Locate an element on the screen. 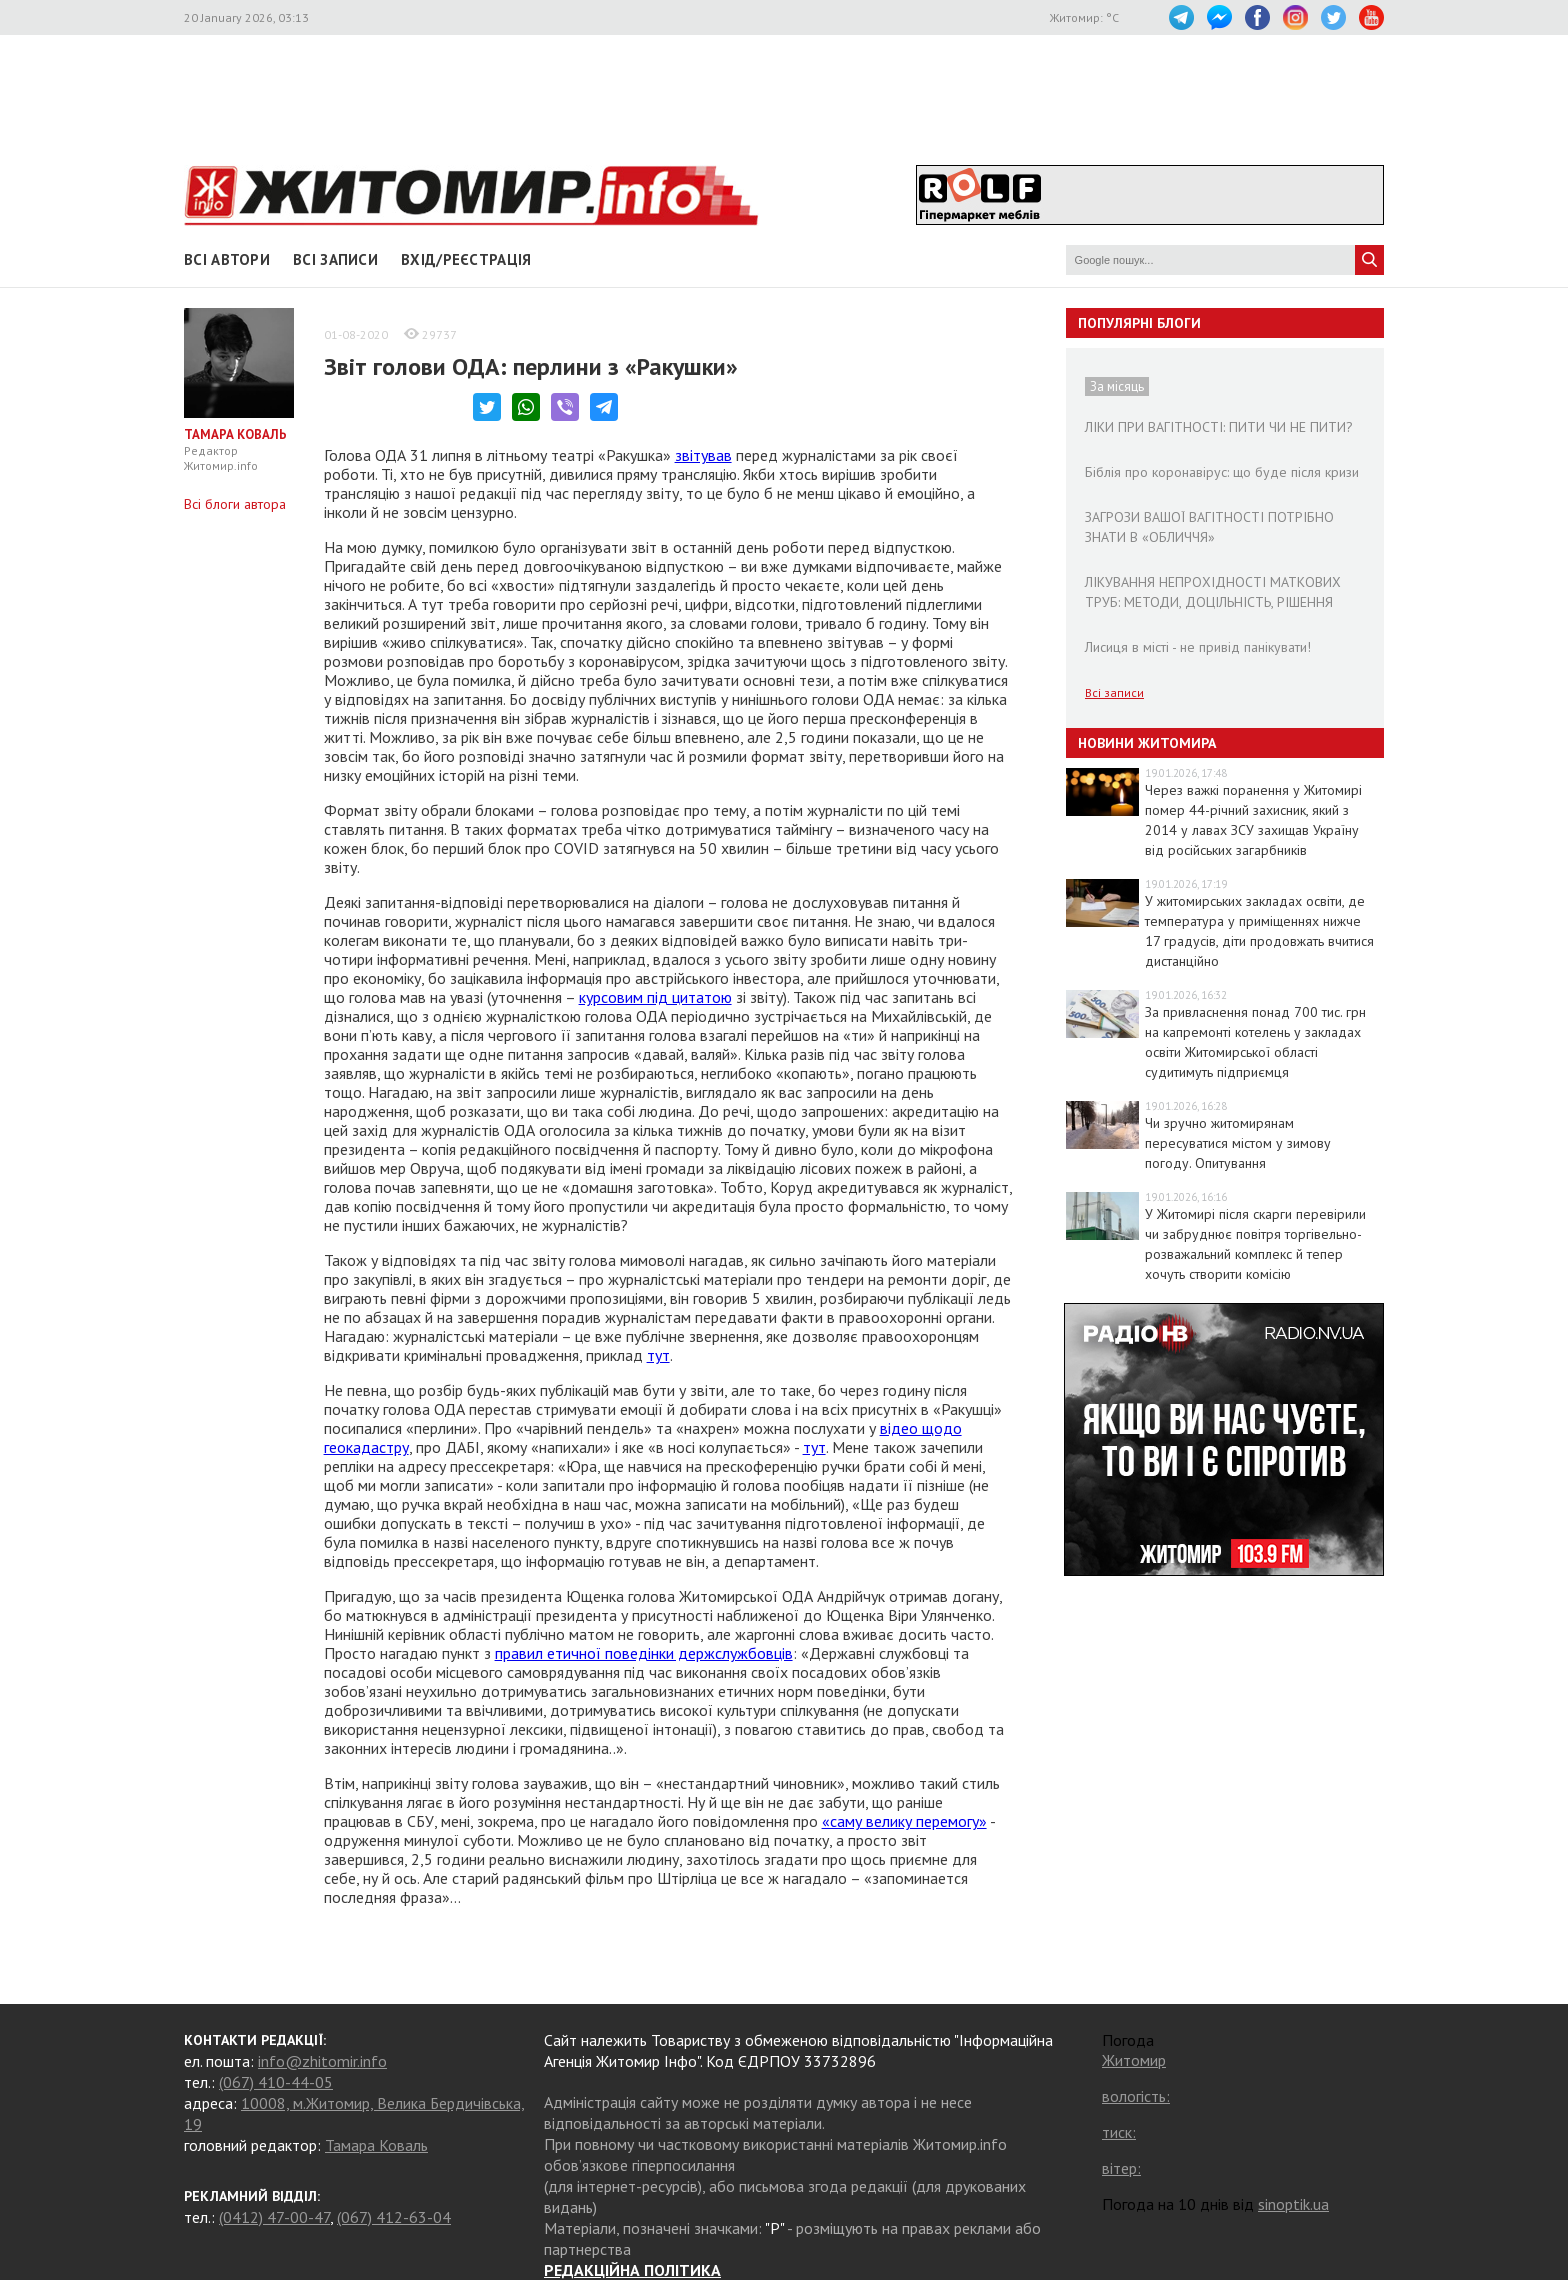 This screenshot has height=2280, width=1568. Біблія про коронавірус: що буде після кризи is located at coordinates (1222, 472).